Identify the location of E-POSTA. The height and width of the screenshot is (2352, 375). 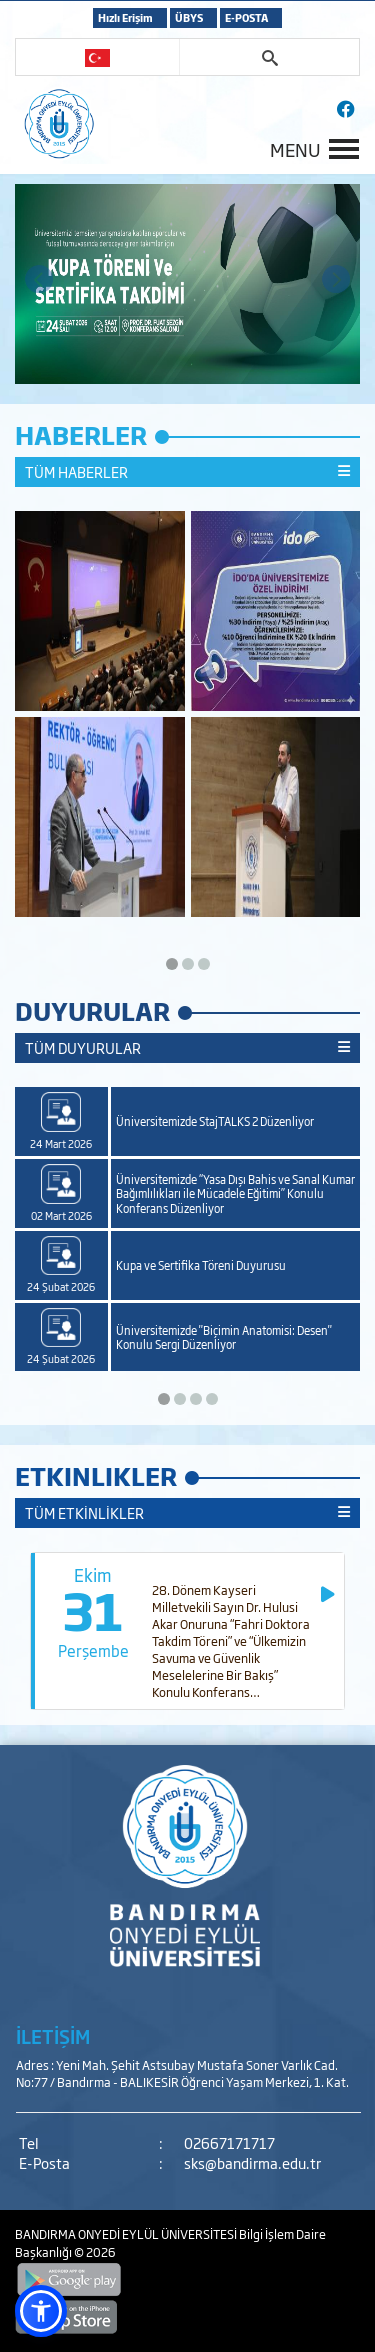
(246, 17).